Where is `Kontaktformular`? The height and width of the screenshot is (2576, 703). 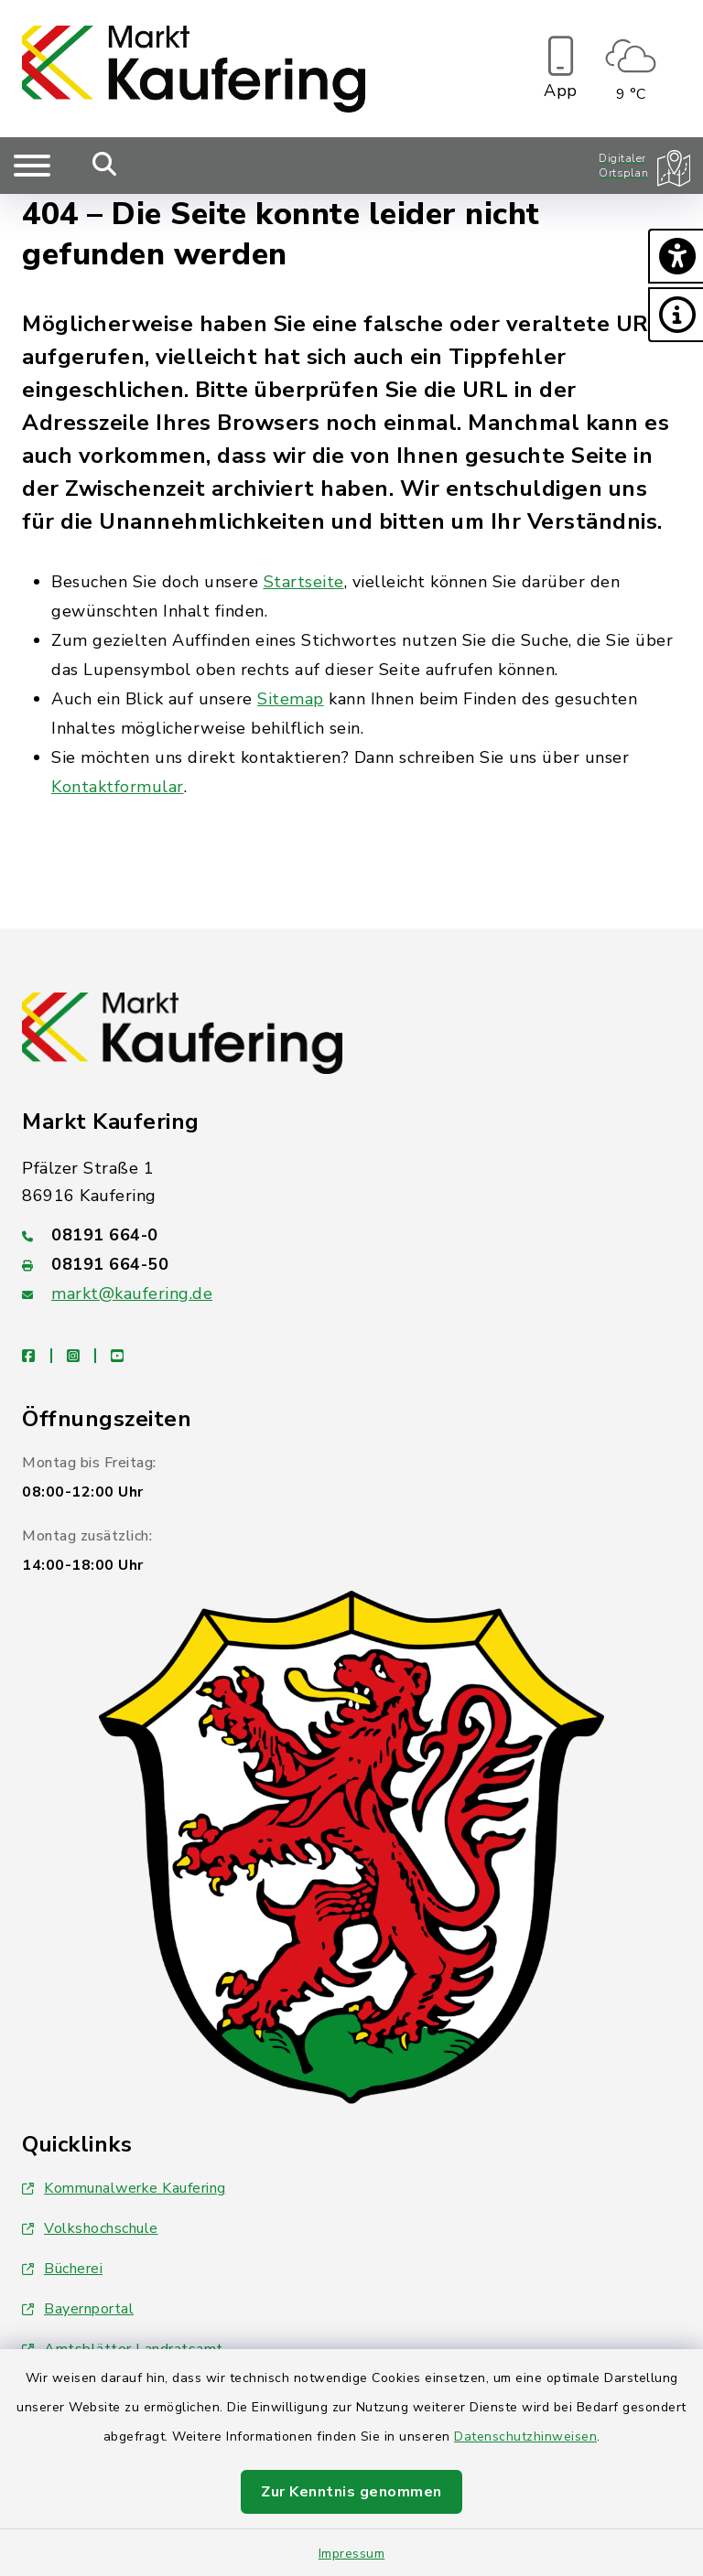
Kontaktformular is located at coordinates (117, 787).